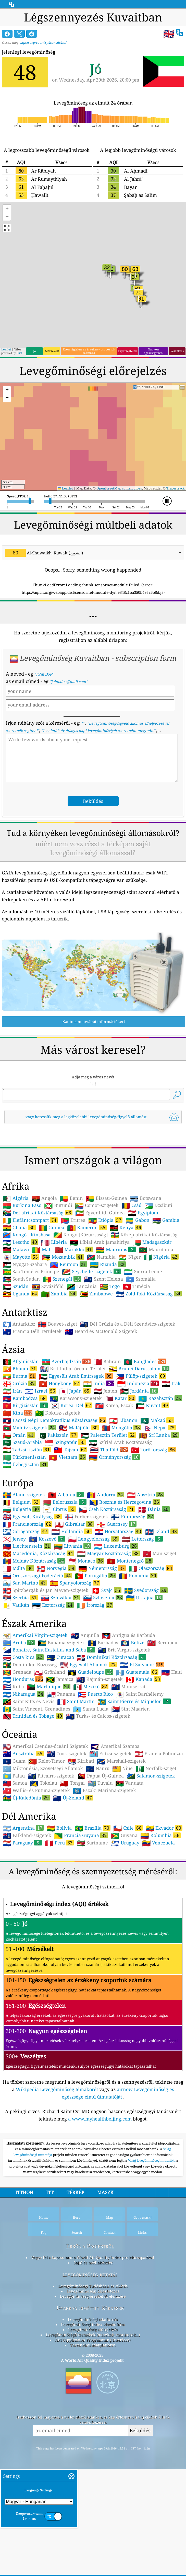 This screenshot has height=2576, width=186. I want to click on Gyakran Ismételt Kérdések, so click(90, 2451).